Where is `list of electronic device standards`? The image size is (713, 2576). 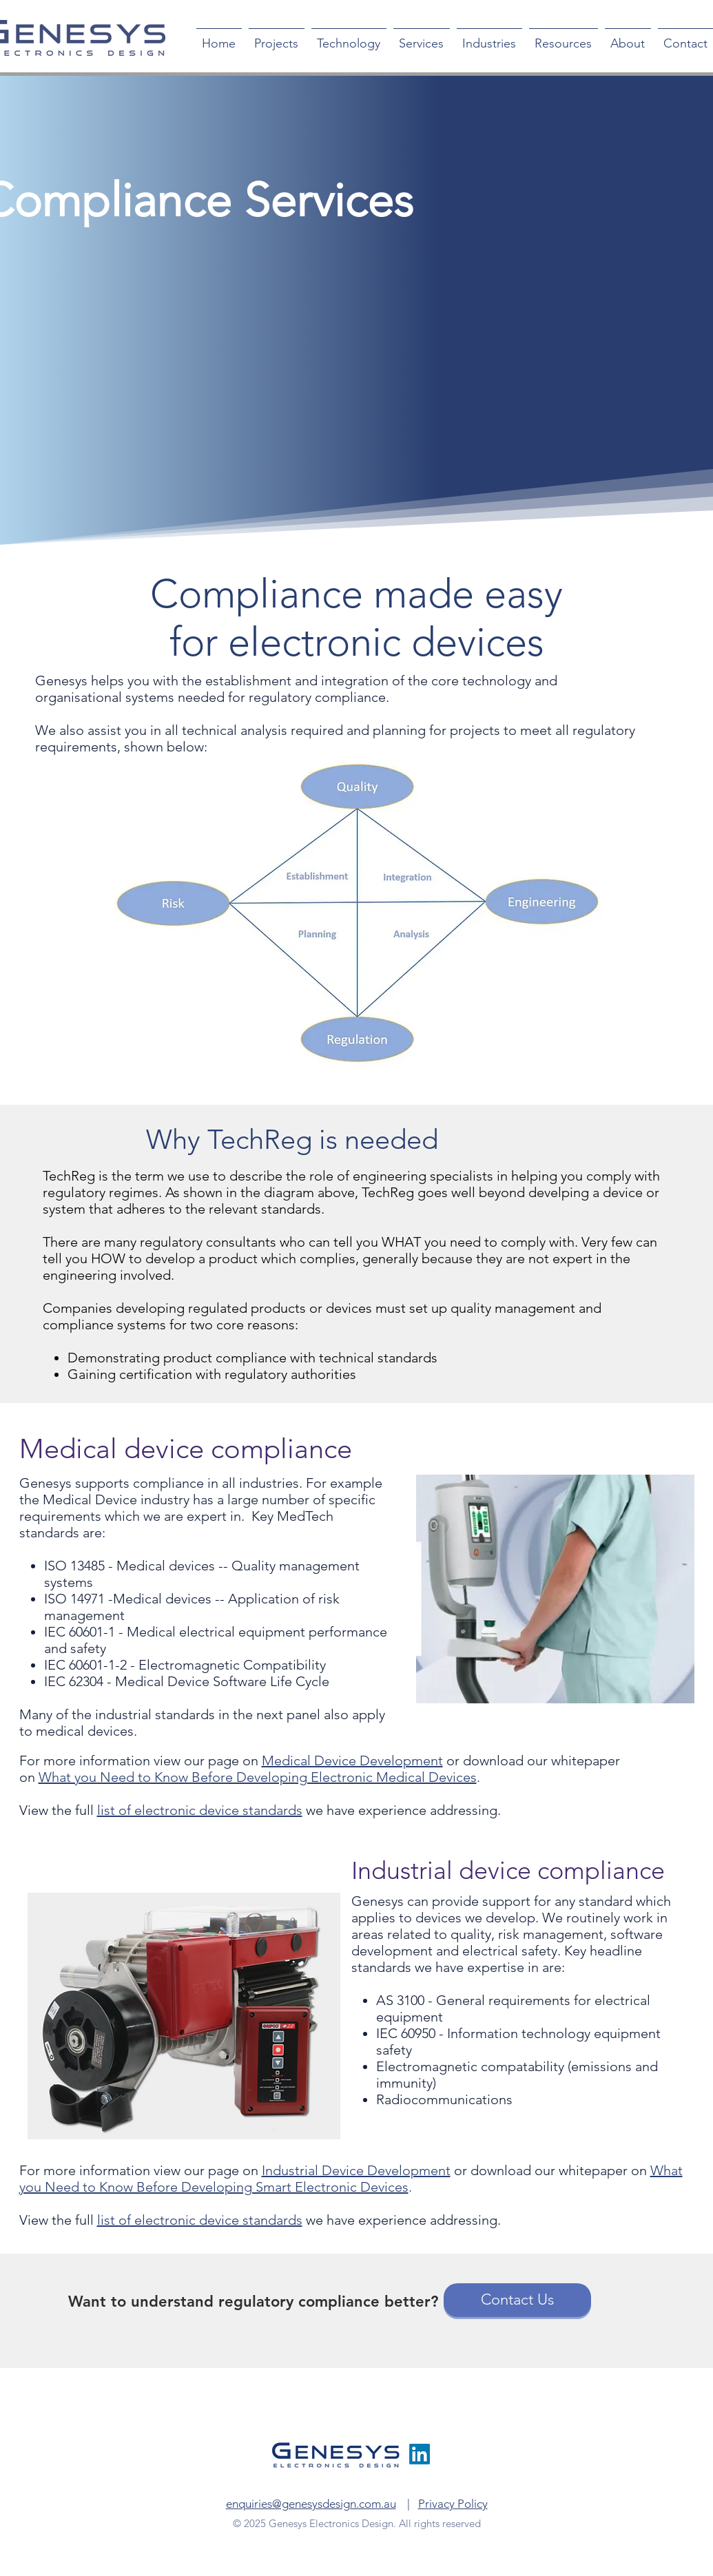
list of electronic device standards is located at coordinates (199, 1810).